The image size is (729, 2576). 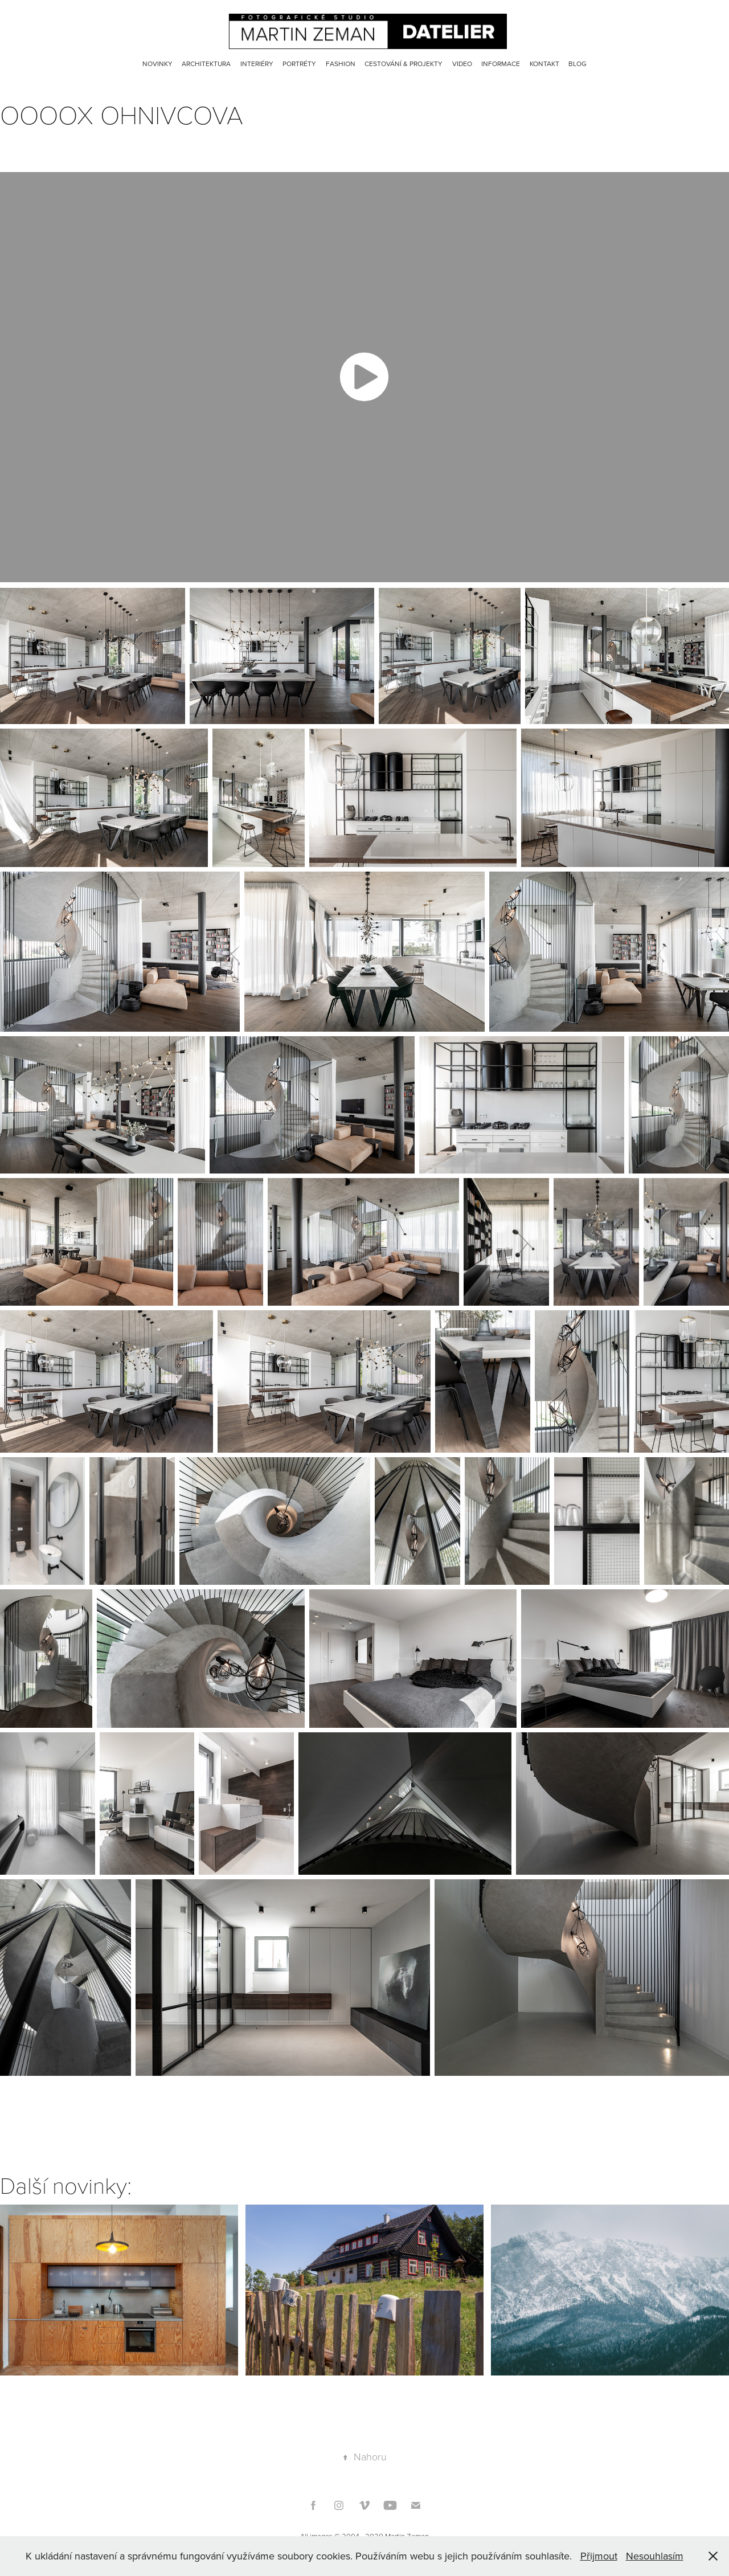 I want to click on Architektura, so click(x=206, y=63).